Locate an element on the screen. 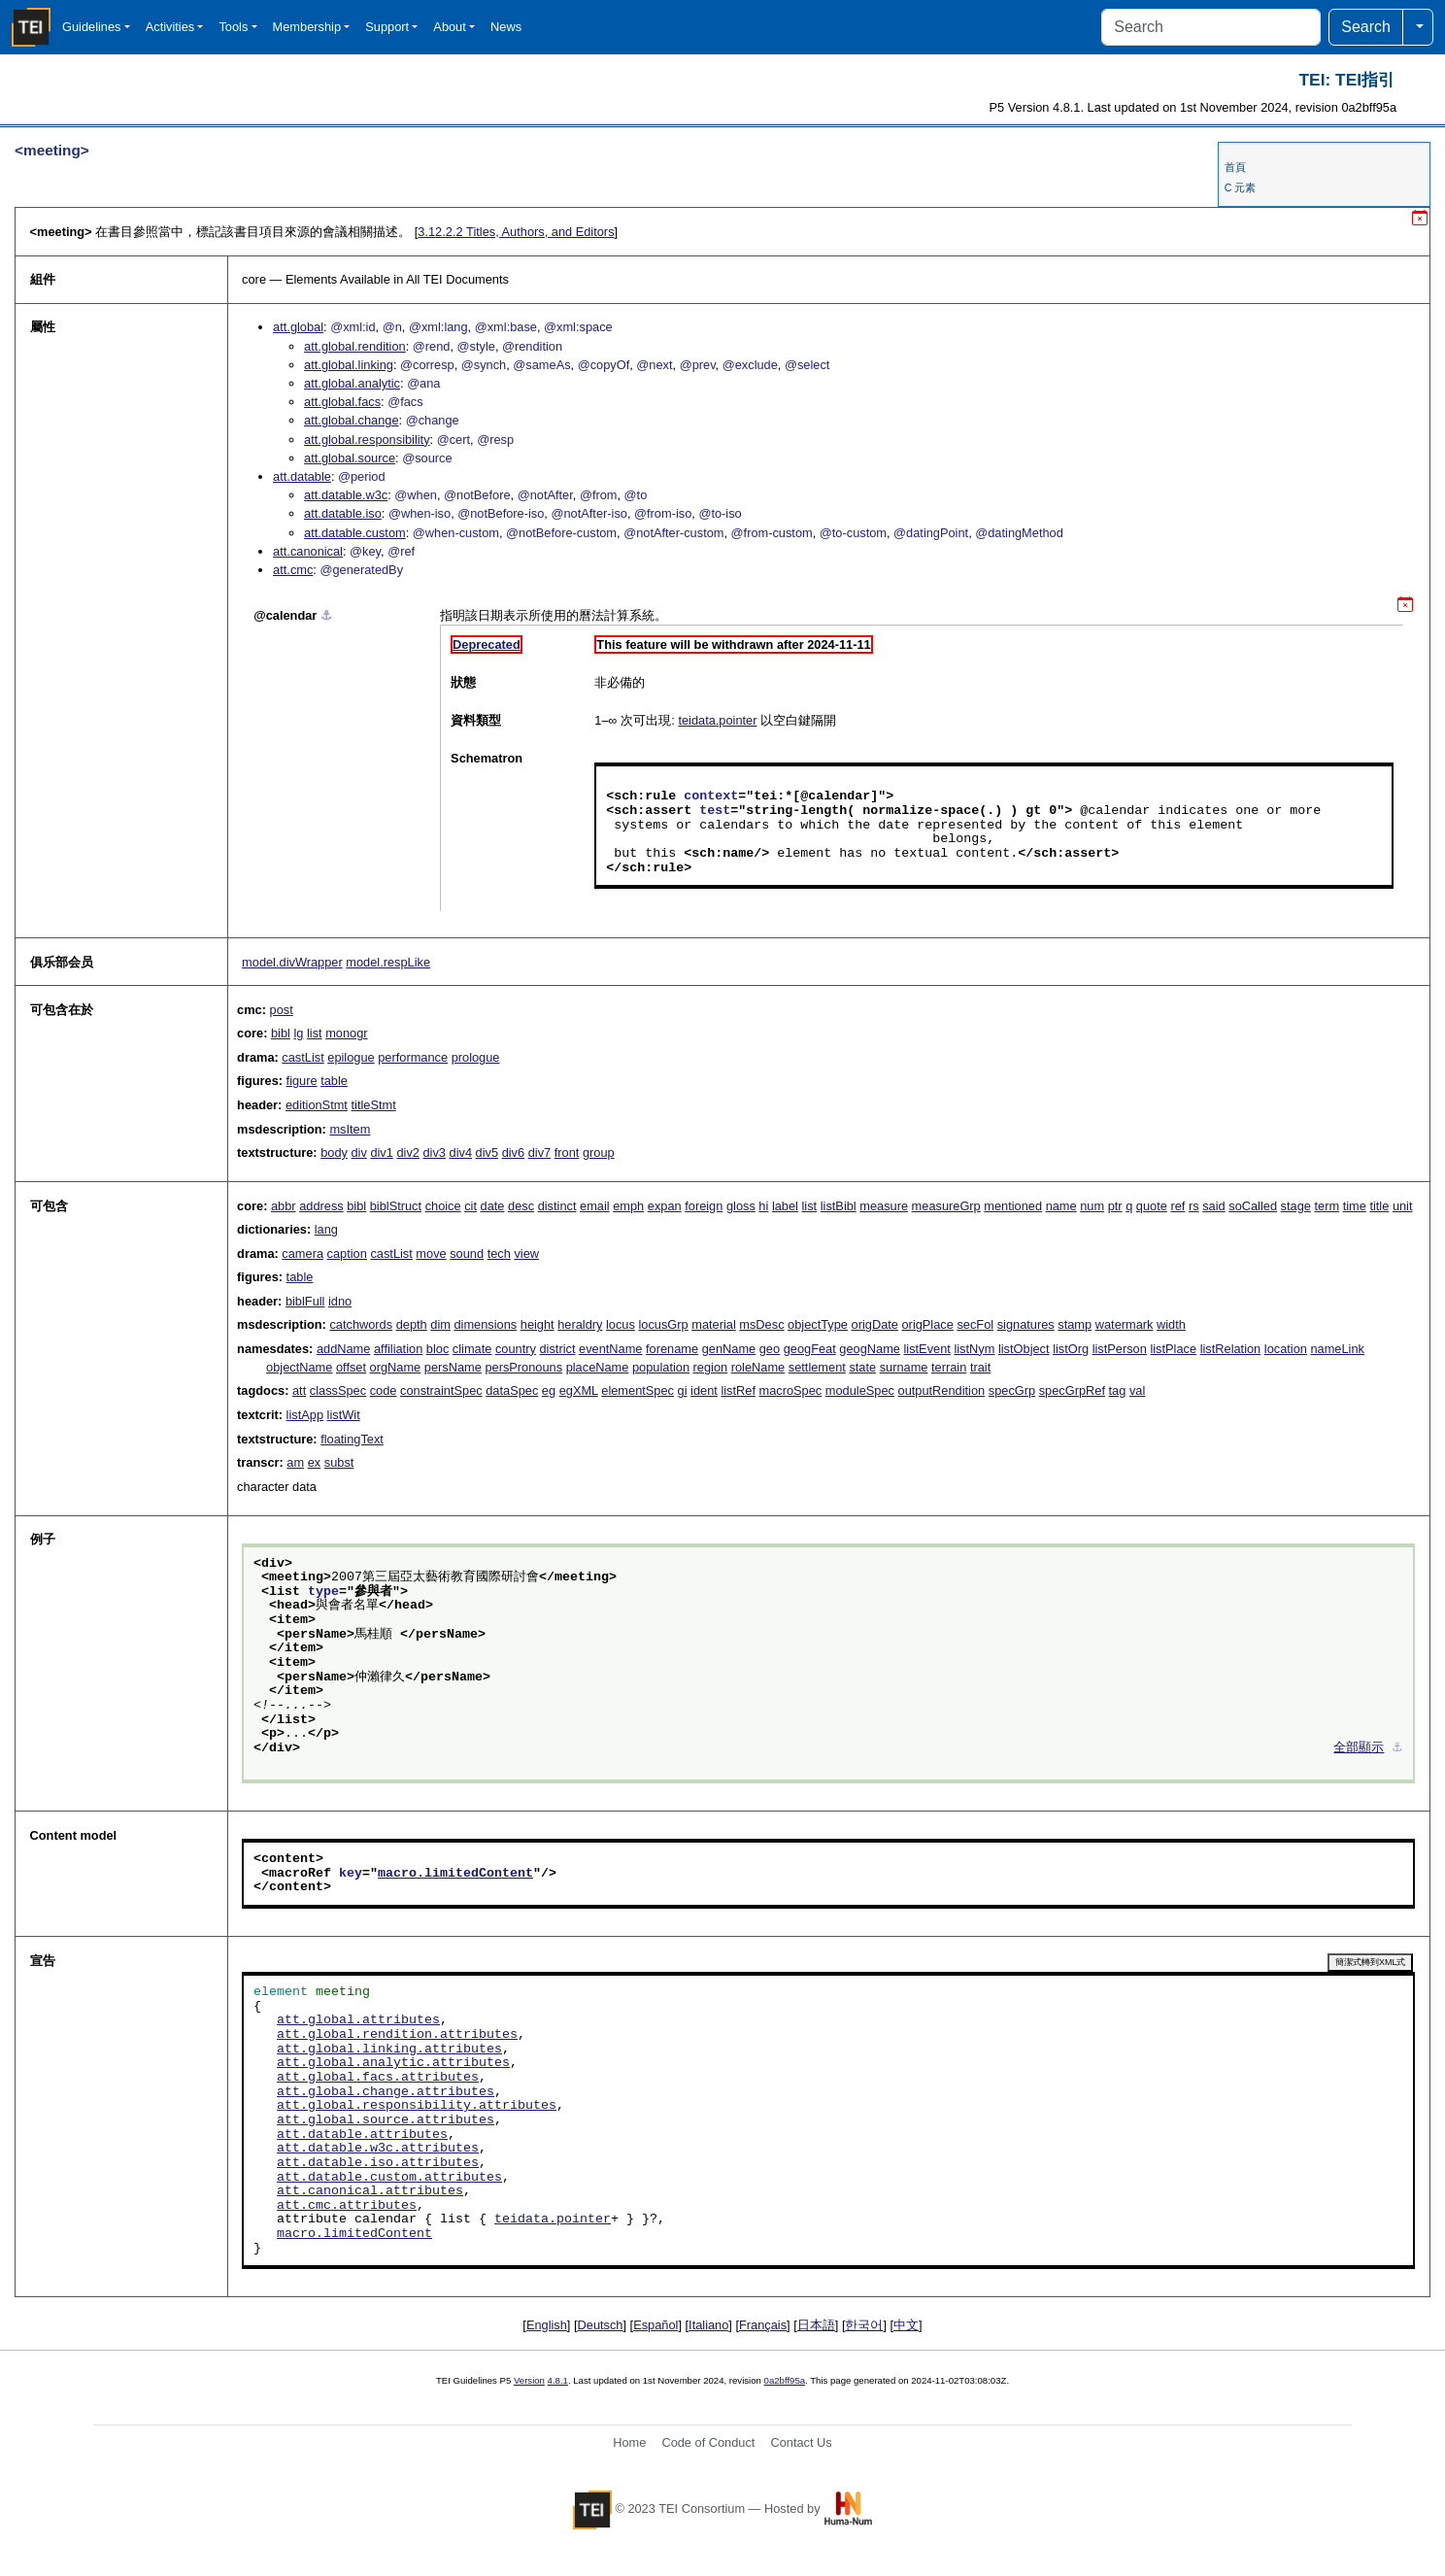  att.cmc.attributes is located at coordinates (347, 2206).